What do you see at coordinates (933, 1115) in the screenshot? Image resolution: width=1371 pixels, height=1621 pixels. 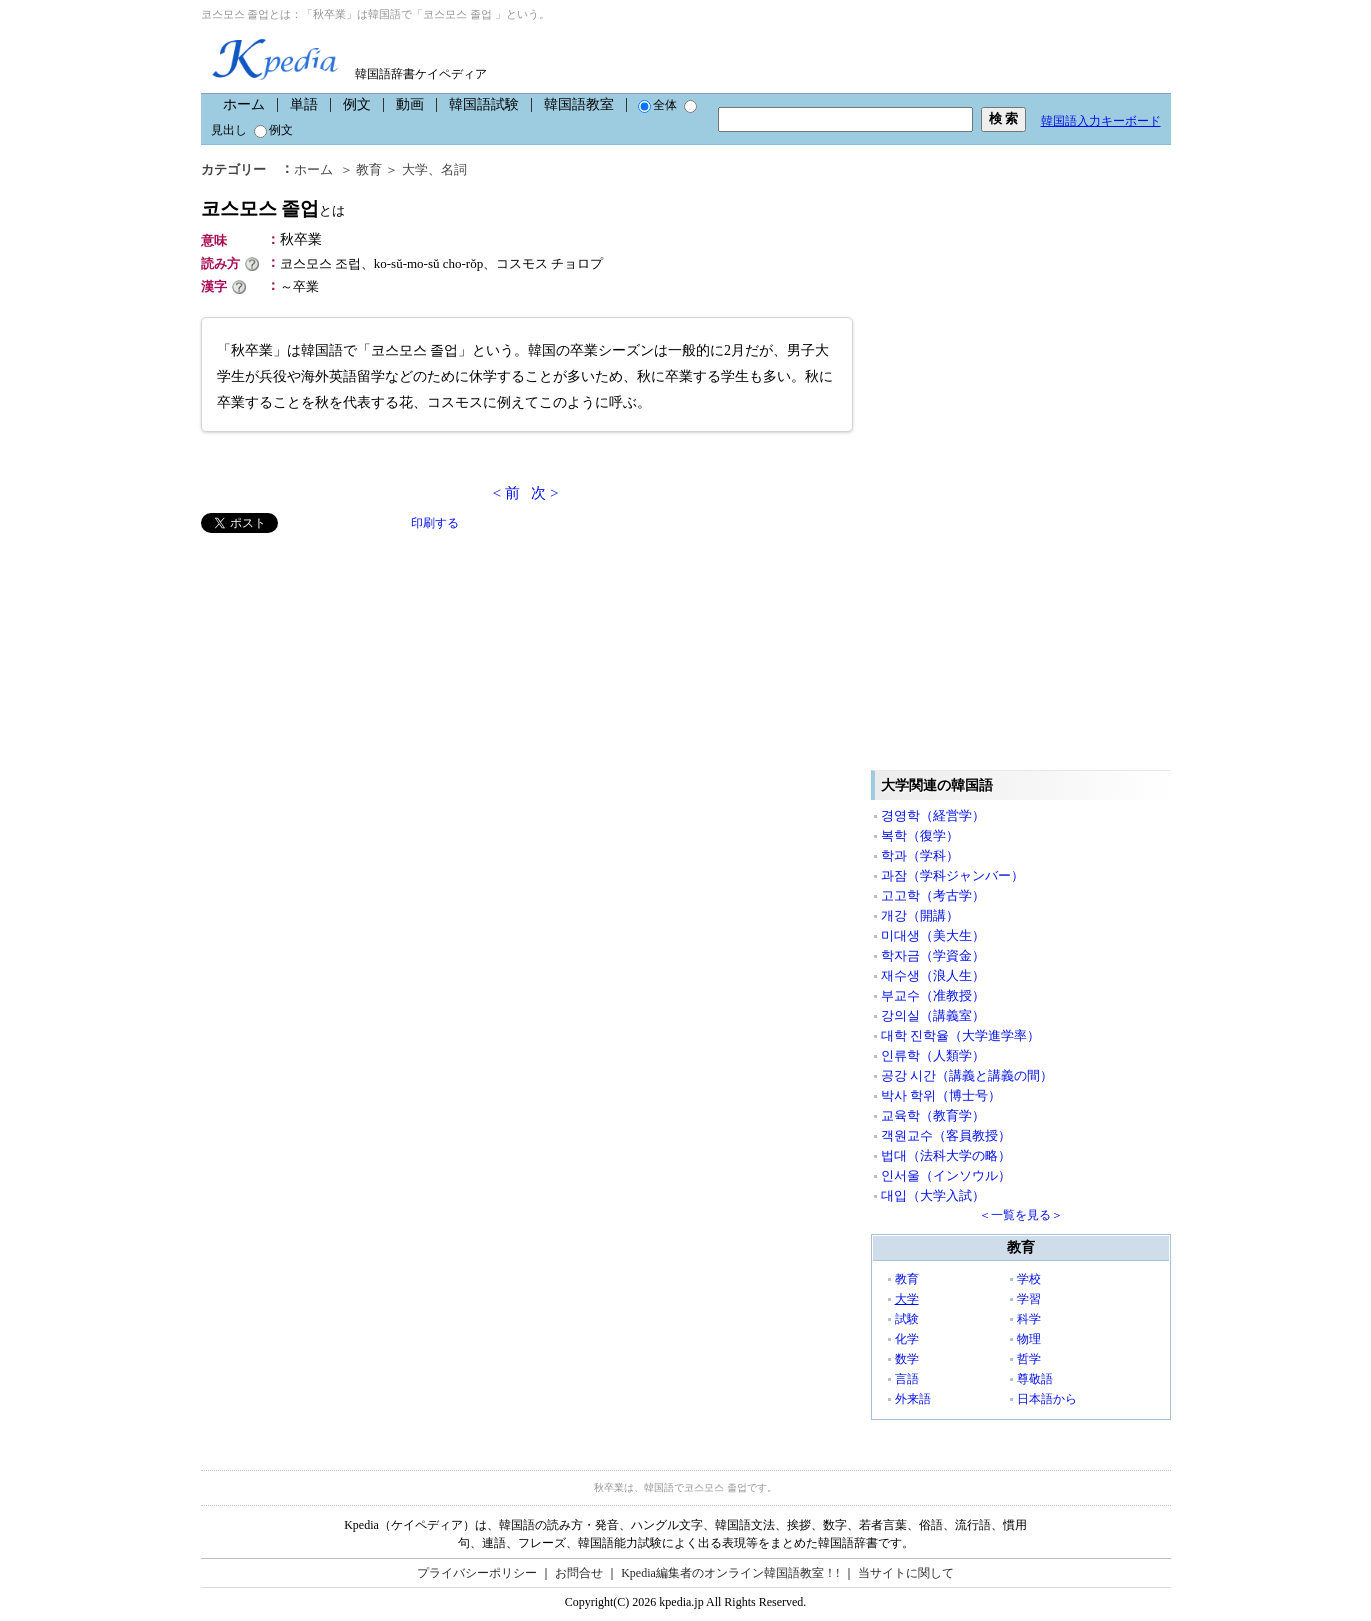 I see `교육학（教育学）` at bounding box center [933, 1115].